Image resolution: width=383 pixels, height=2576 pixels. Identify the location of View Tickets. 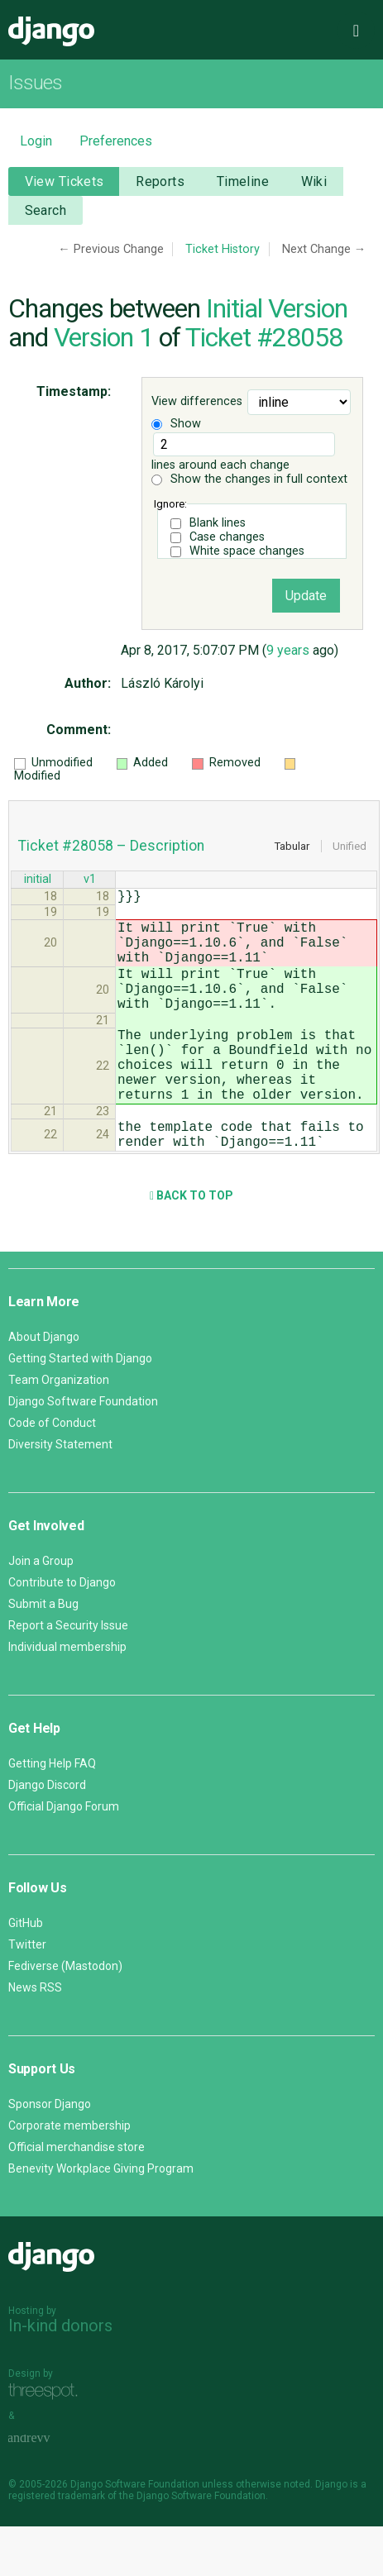
(64, 181).